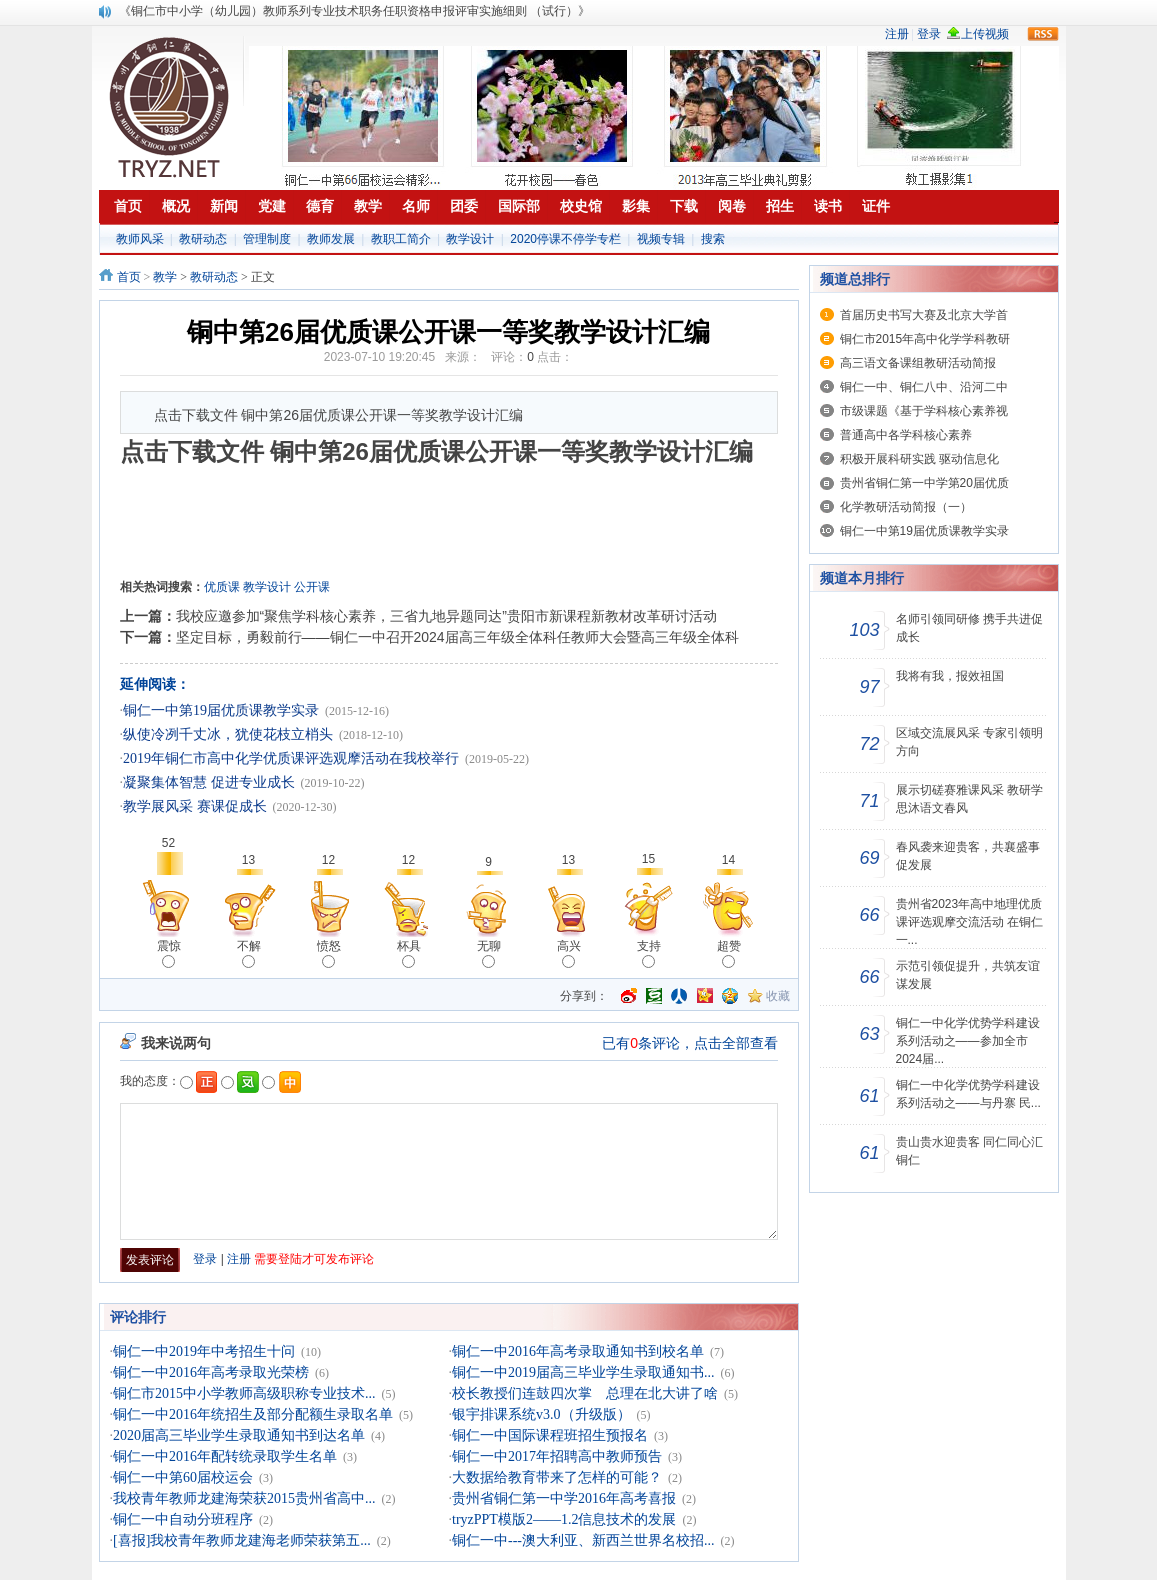  Describe the element at coordinates (169, 953) in the screenshot. I see `震惊` at that location.